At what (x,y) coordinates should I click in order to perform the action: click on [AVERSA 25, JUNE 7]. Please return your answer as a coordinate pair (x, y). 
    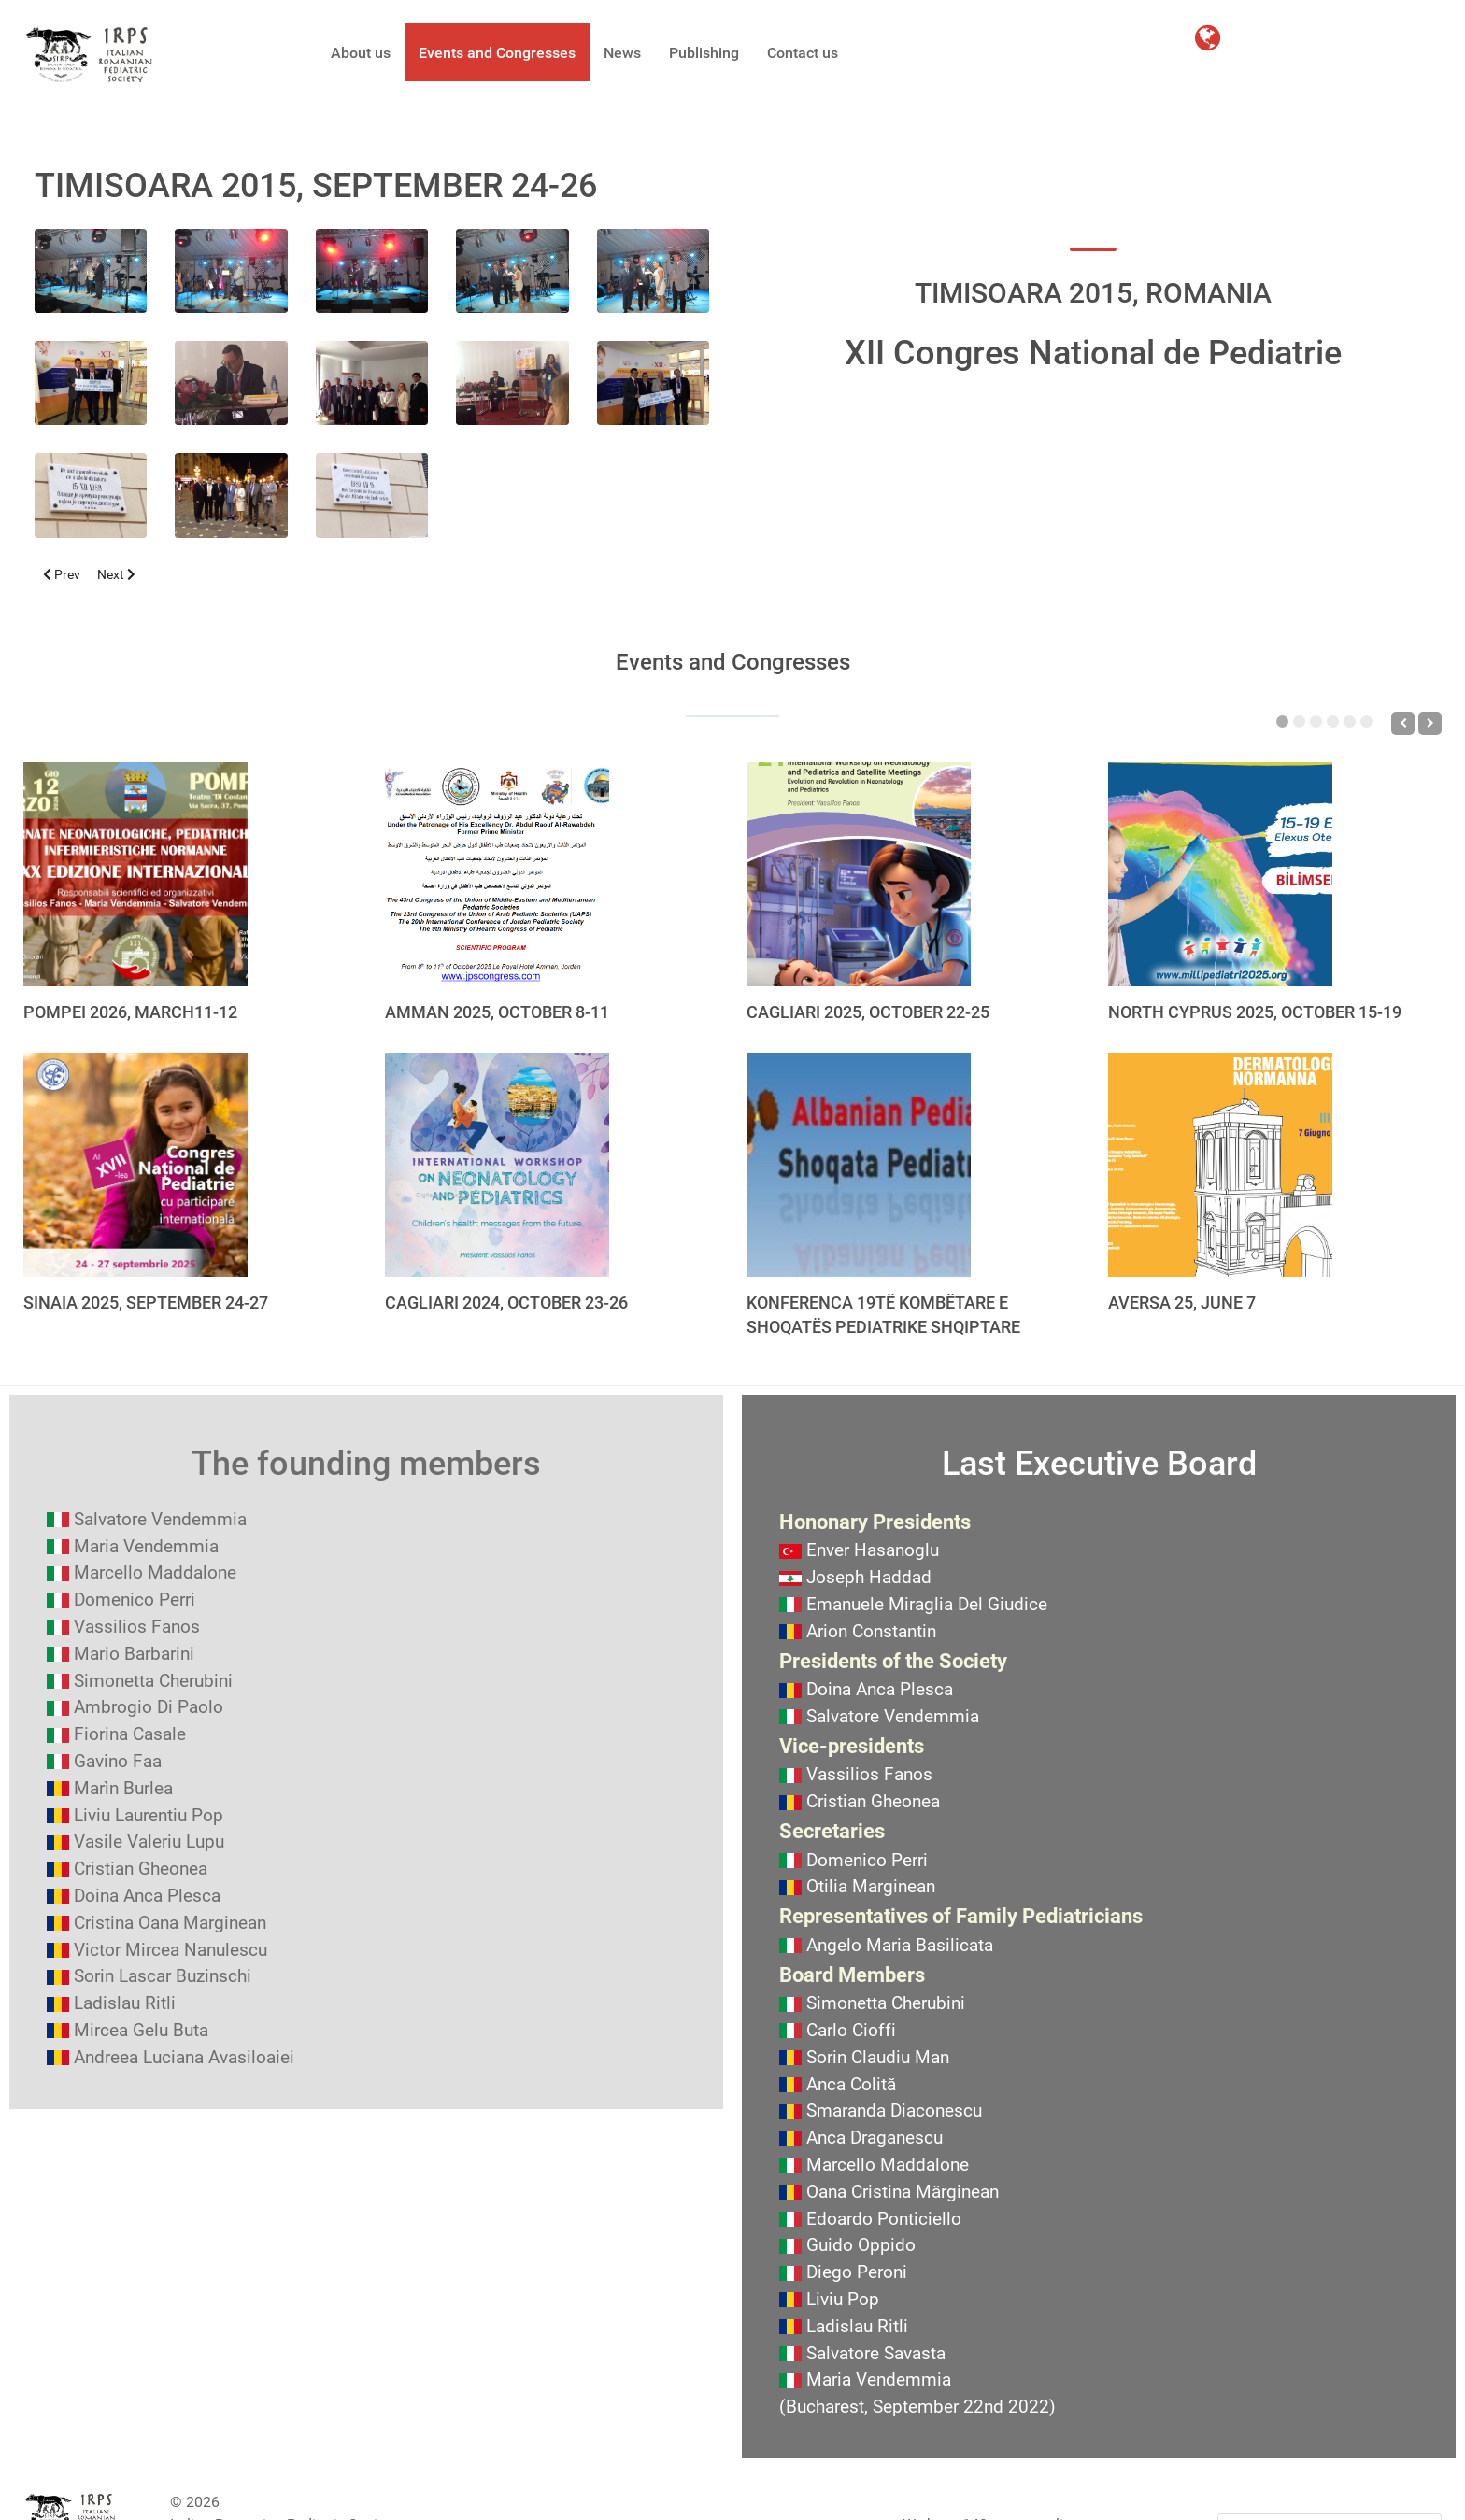
    Looking at the image, I should click on (1220, 1165).